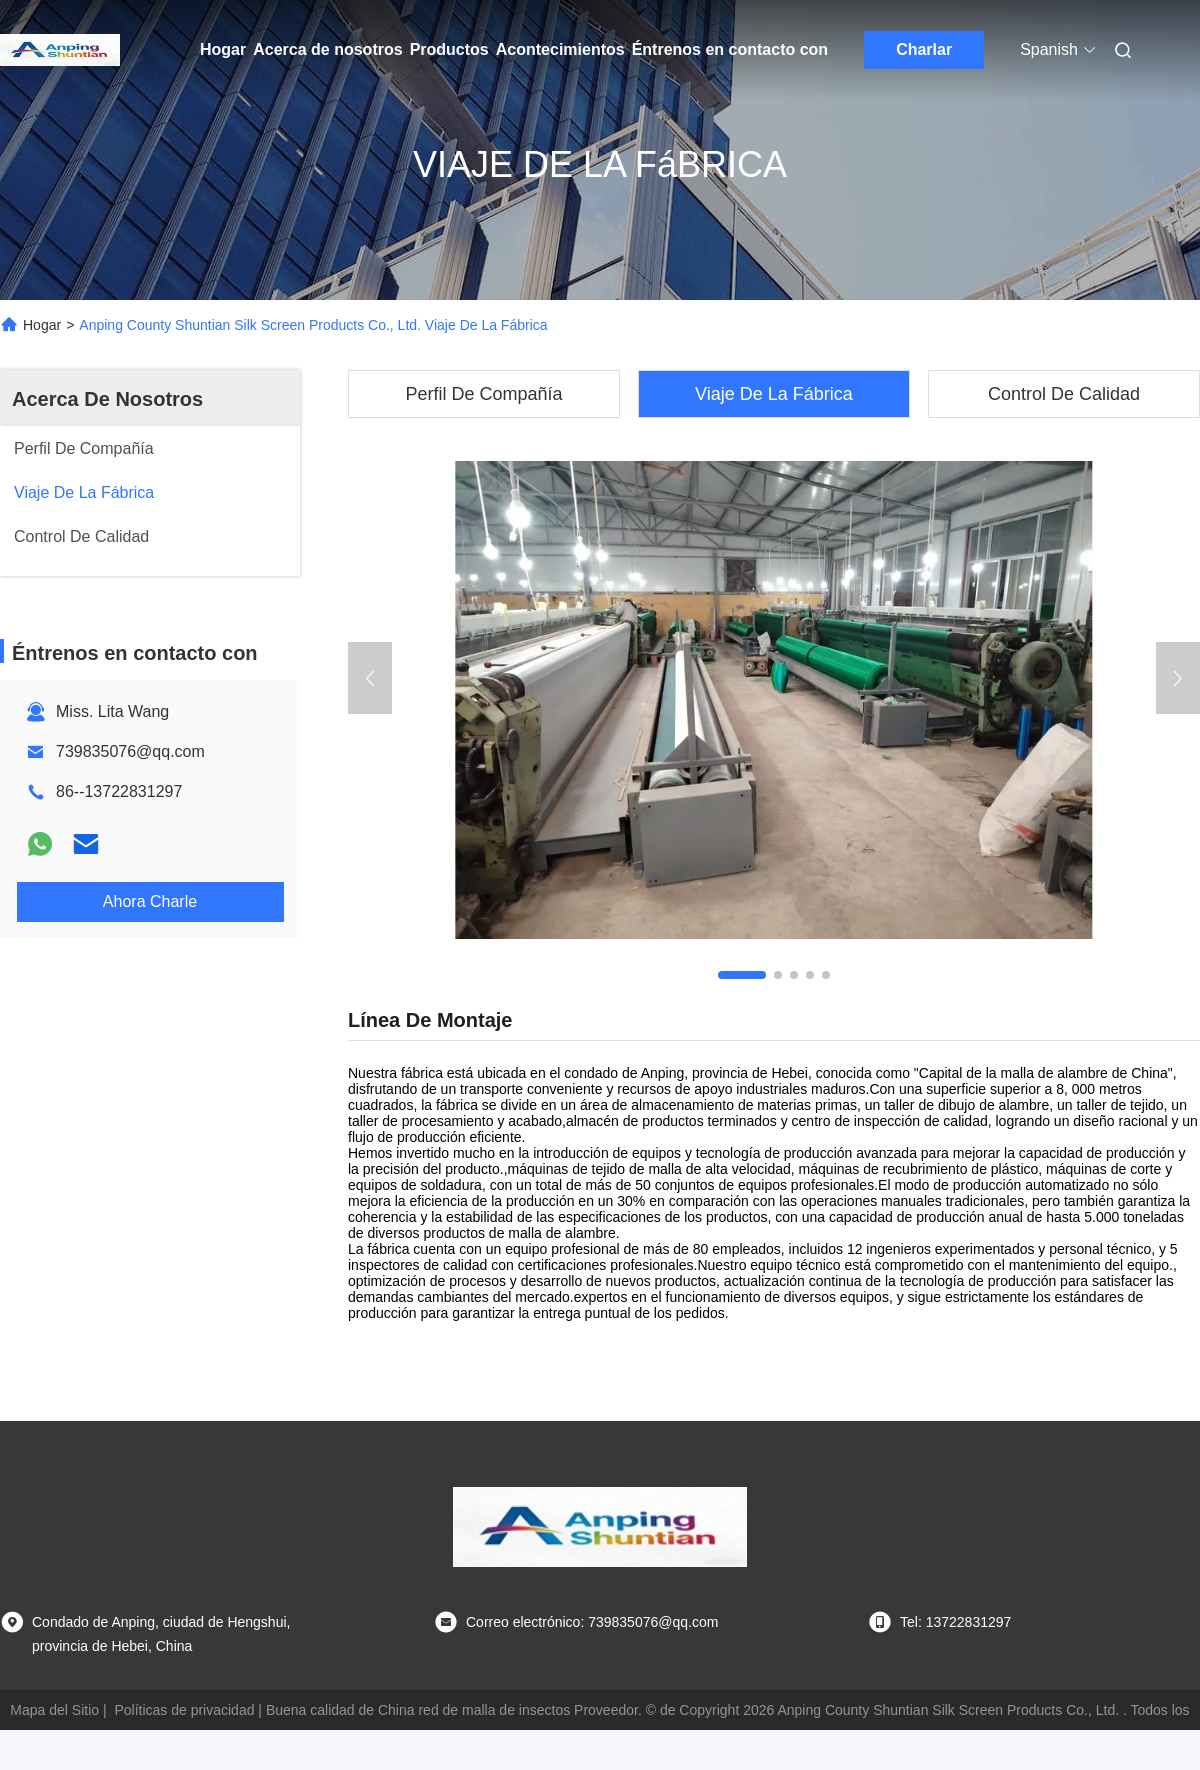 This screenshot has height=1770, width=1200. What do you see at coordinates (54, 1710) in the screenshot?
I see `Mapa del Sitio` at bounding box center [54, 1710].